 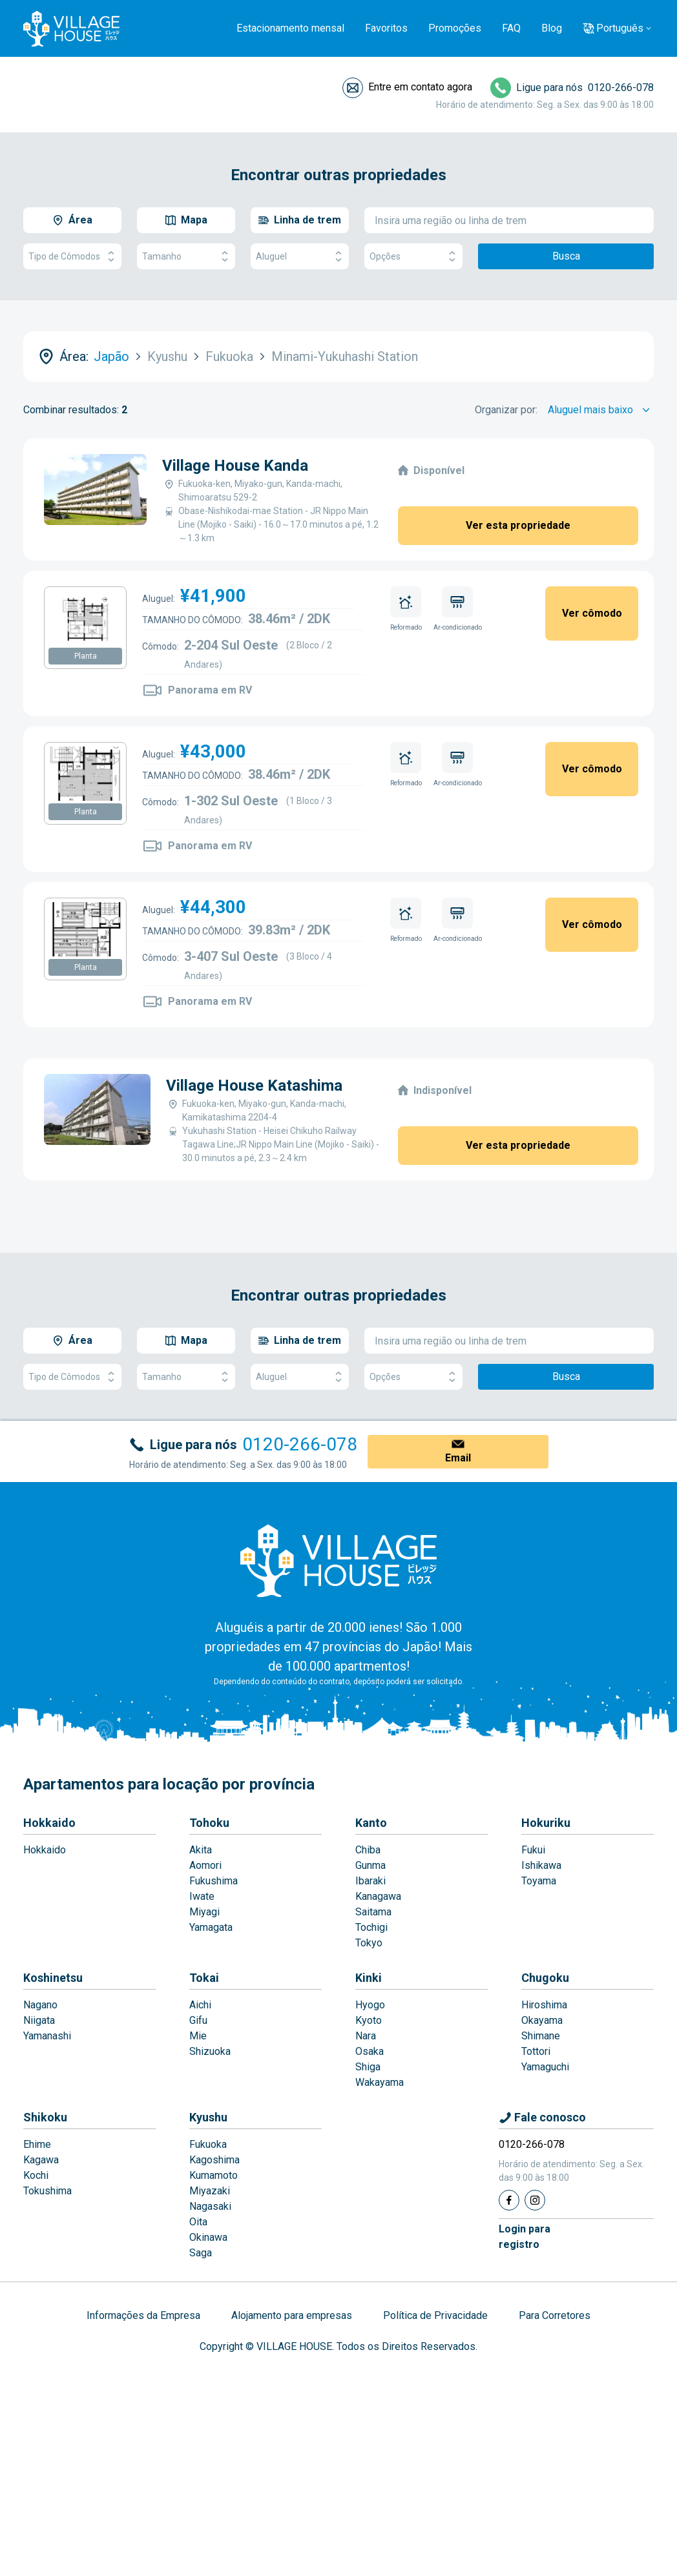 What do you see at coordinates (201, 1896) in the screenshot?
I see `Iwate` at bounding box center [201, 1896].